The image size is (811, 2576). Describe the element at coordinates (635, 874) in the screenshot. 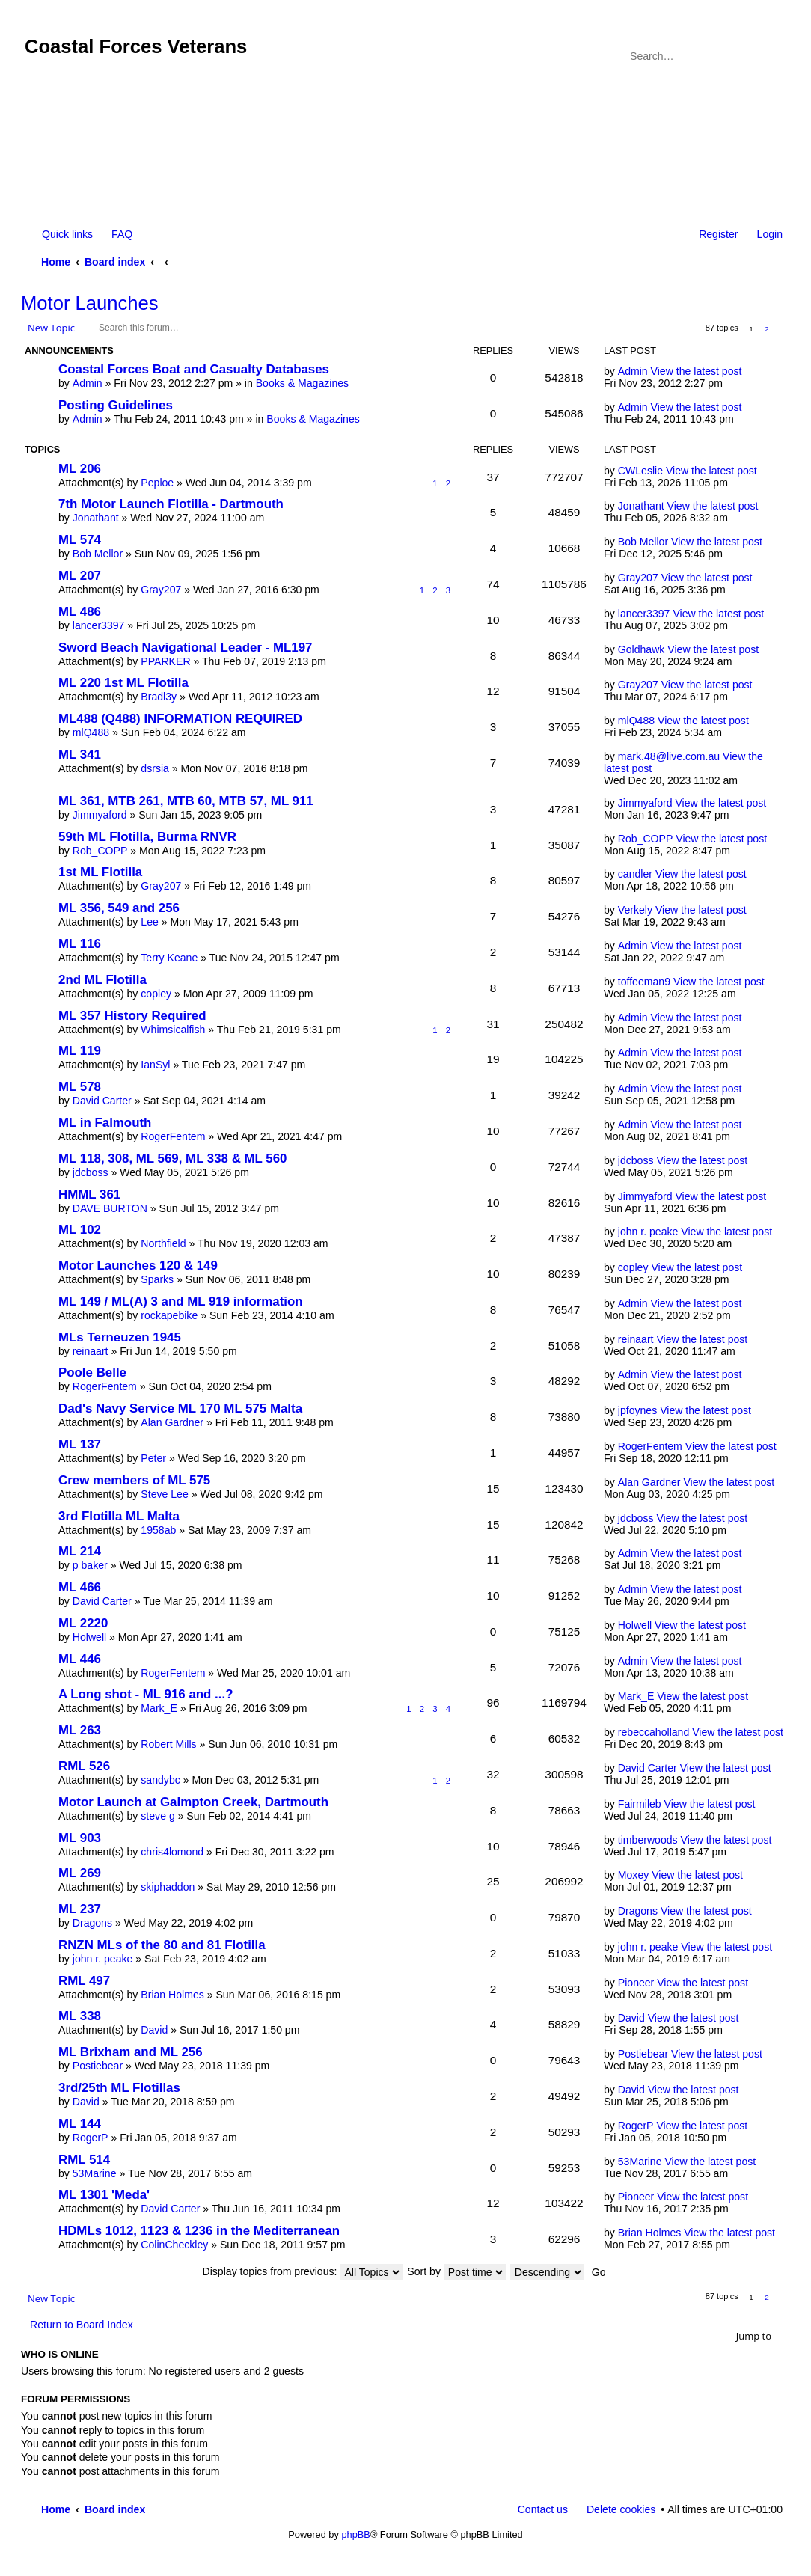

I see `candler` at that location.